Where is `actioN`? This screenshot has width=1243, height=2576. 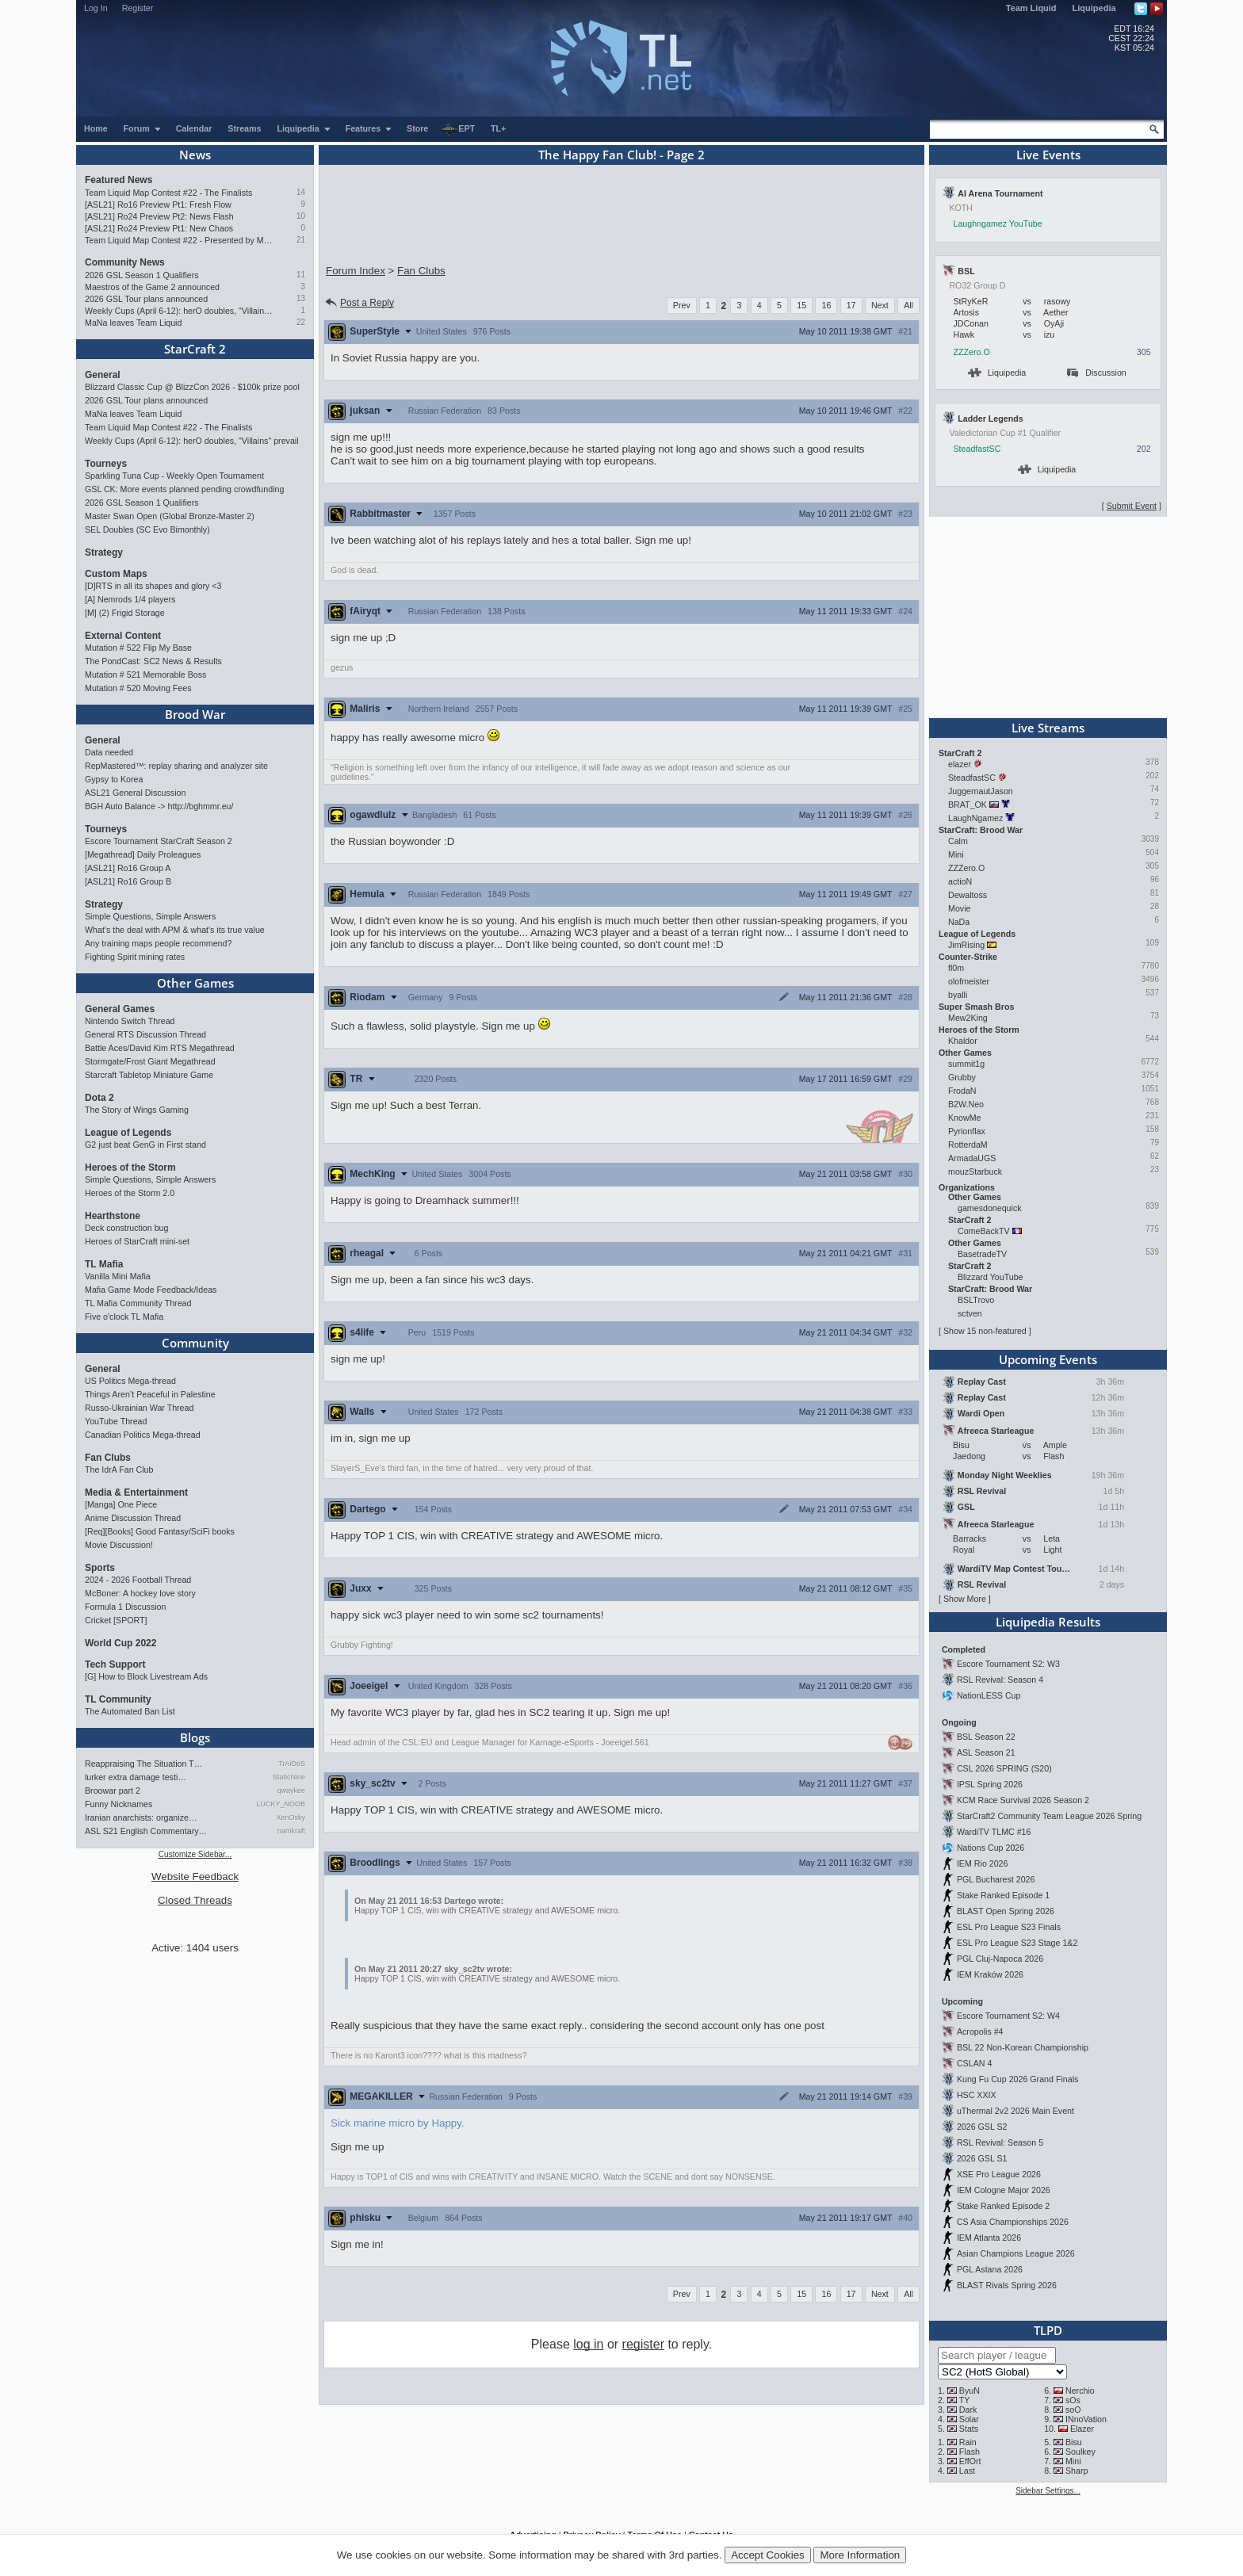 actioN is located at coordinates (960, 881).